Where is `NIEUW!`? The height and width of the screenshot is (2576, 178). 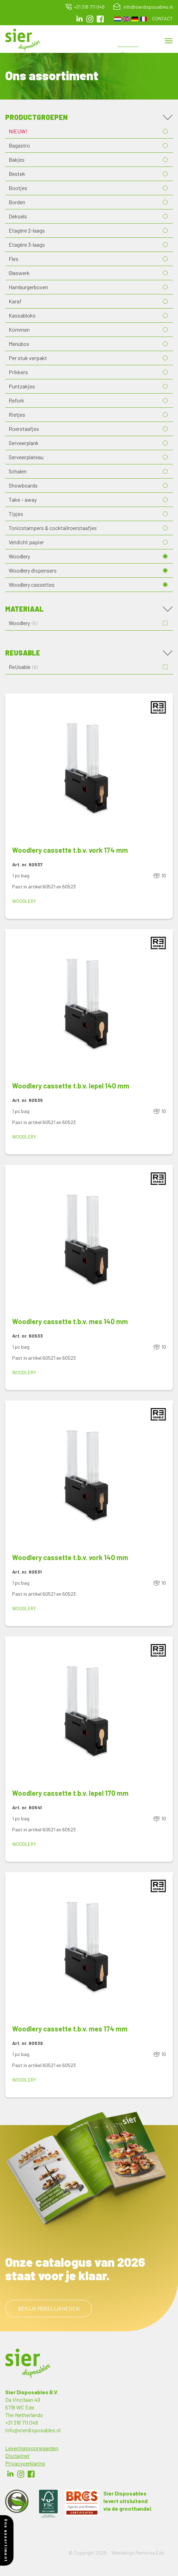 NIEUW! is located at coordinates (18, 131).